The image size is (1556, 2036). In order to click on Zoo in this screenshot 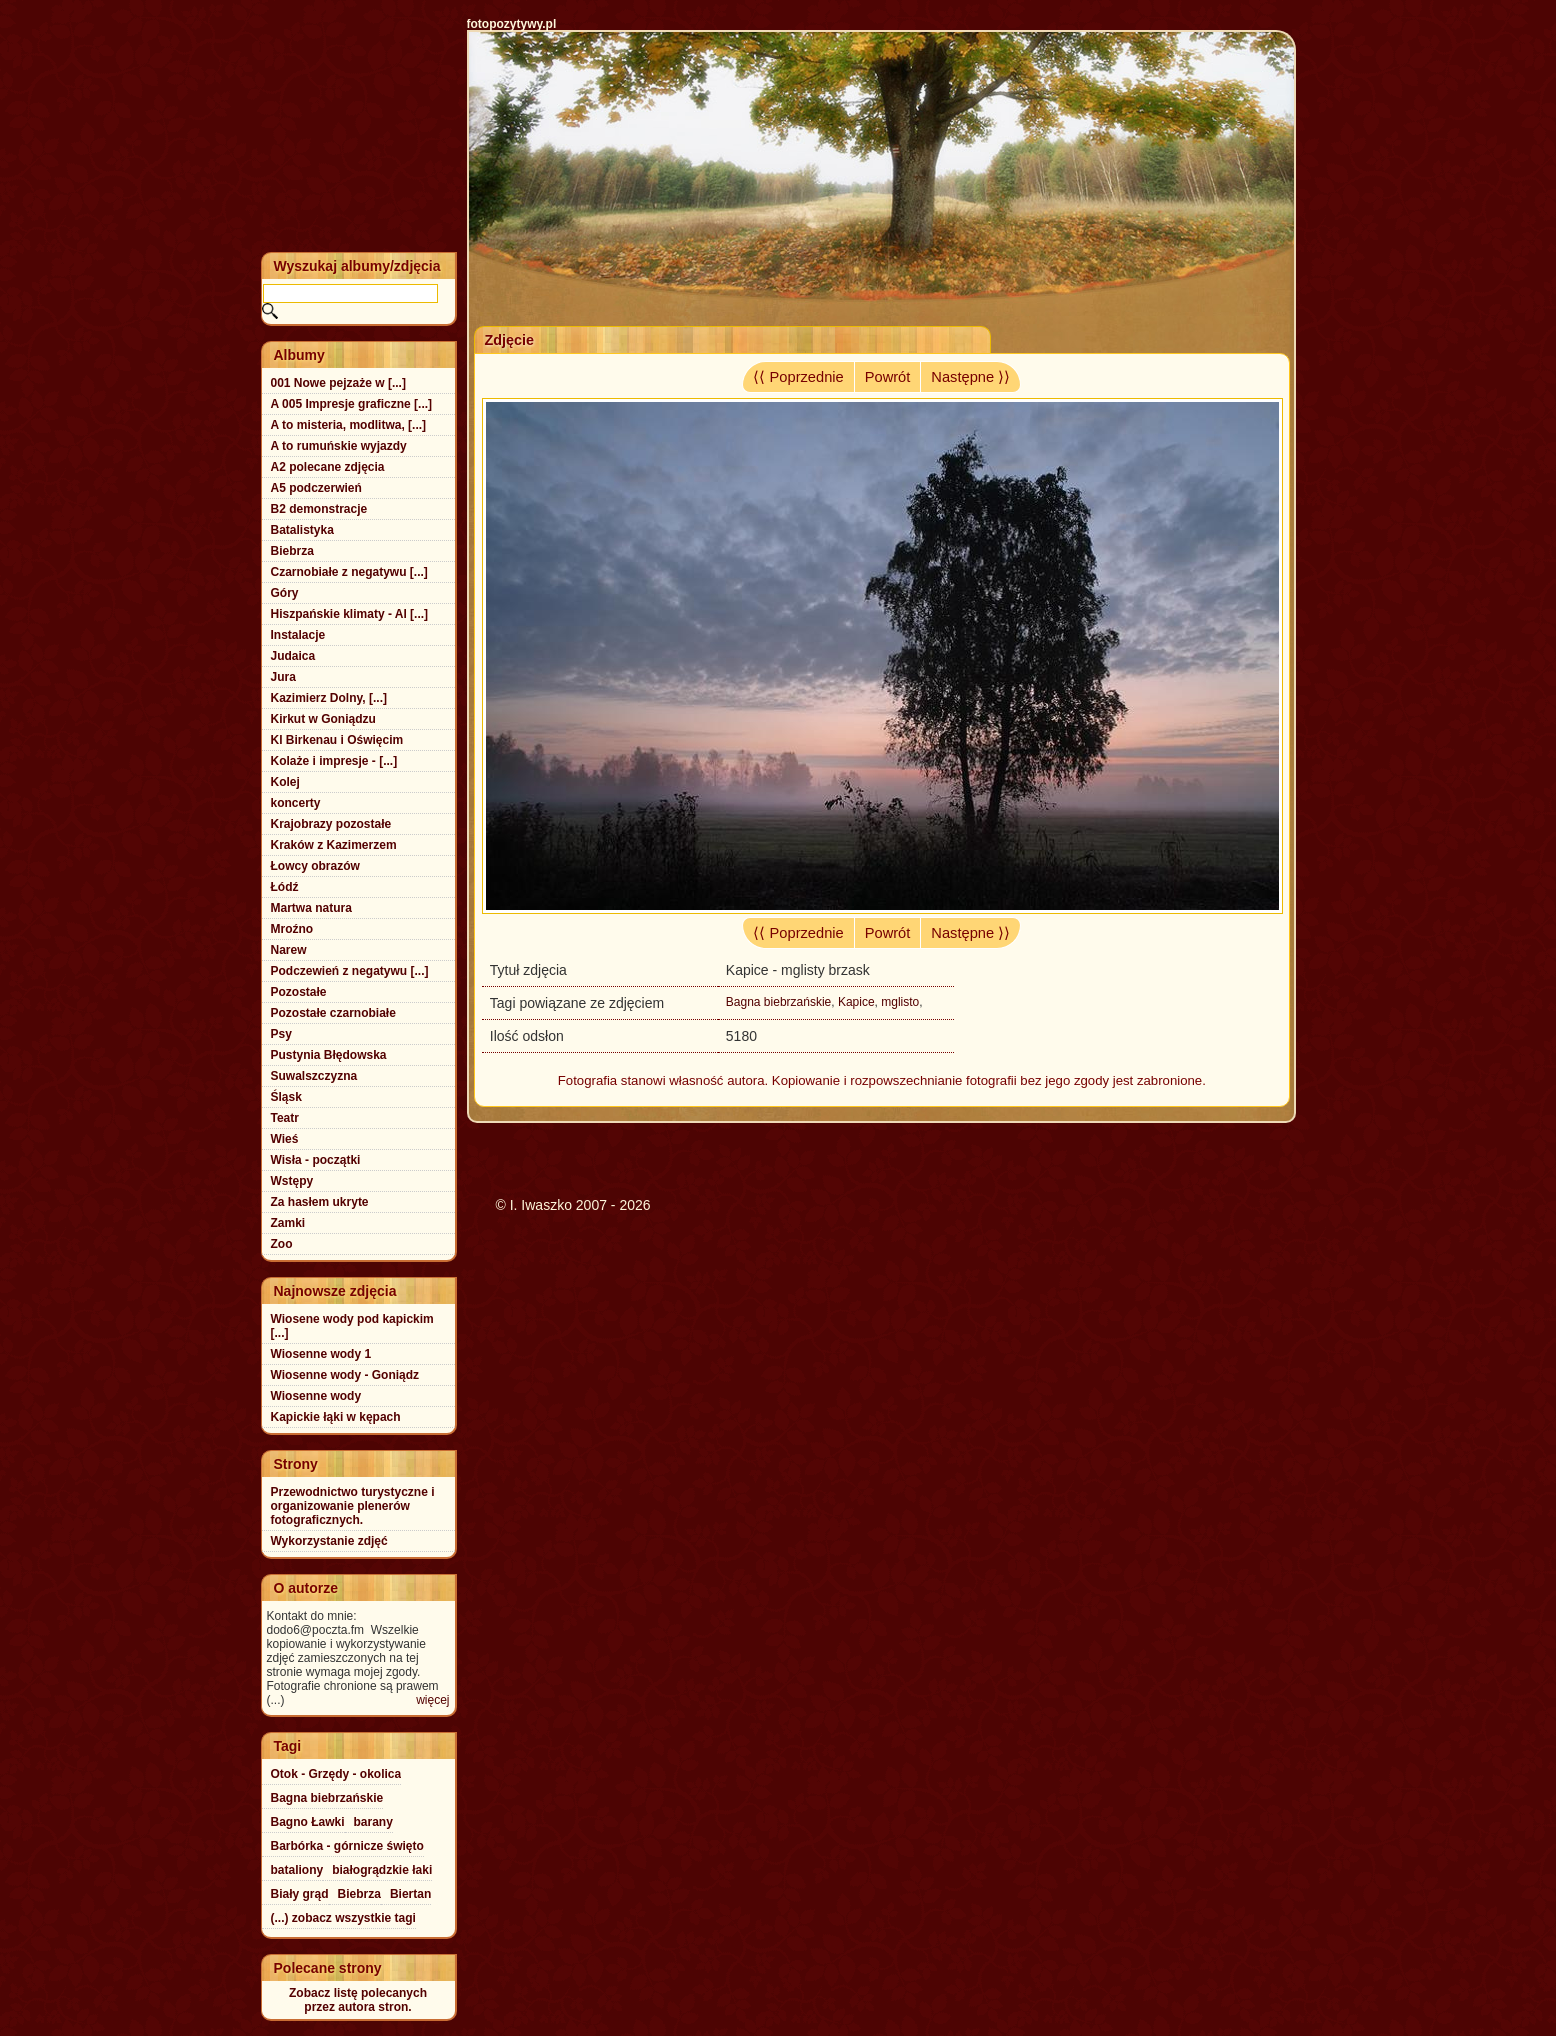, I will do `click(282, 1244)`.